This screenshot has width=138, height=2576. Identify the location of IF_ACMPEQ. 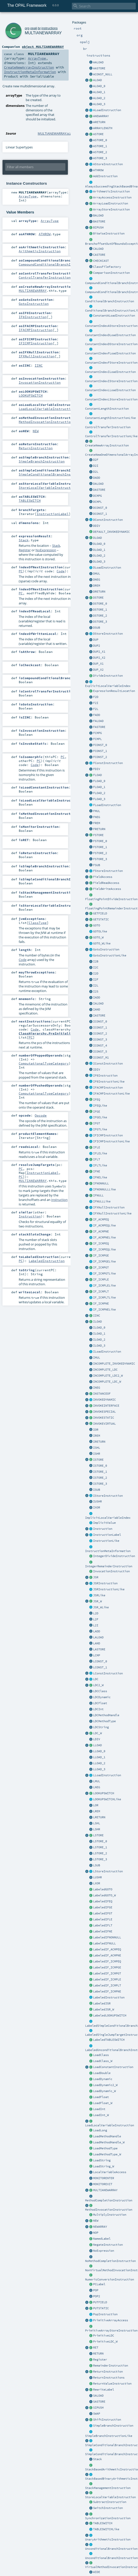
(101, 1219).